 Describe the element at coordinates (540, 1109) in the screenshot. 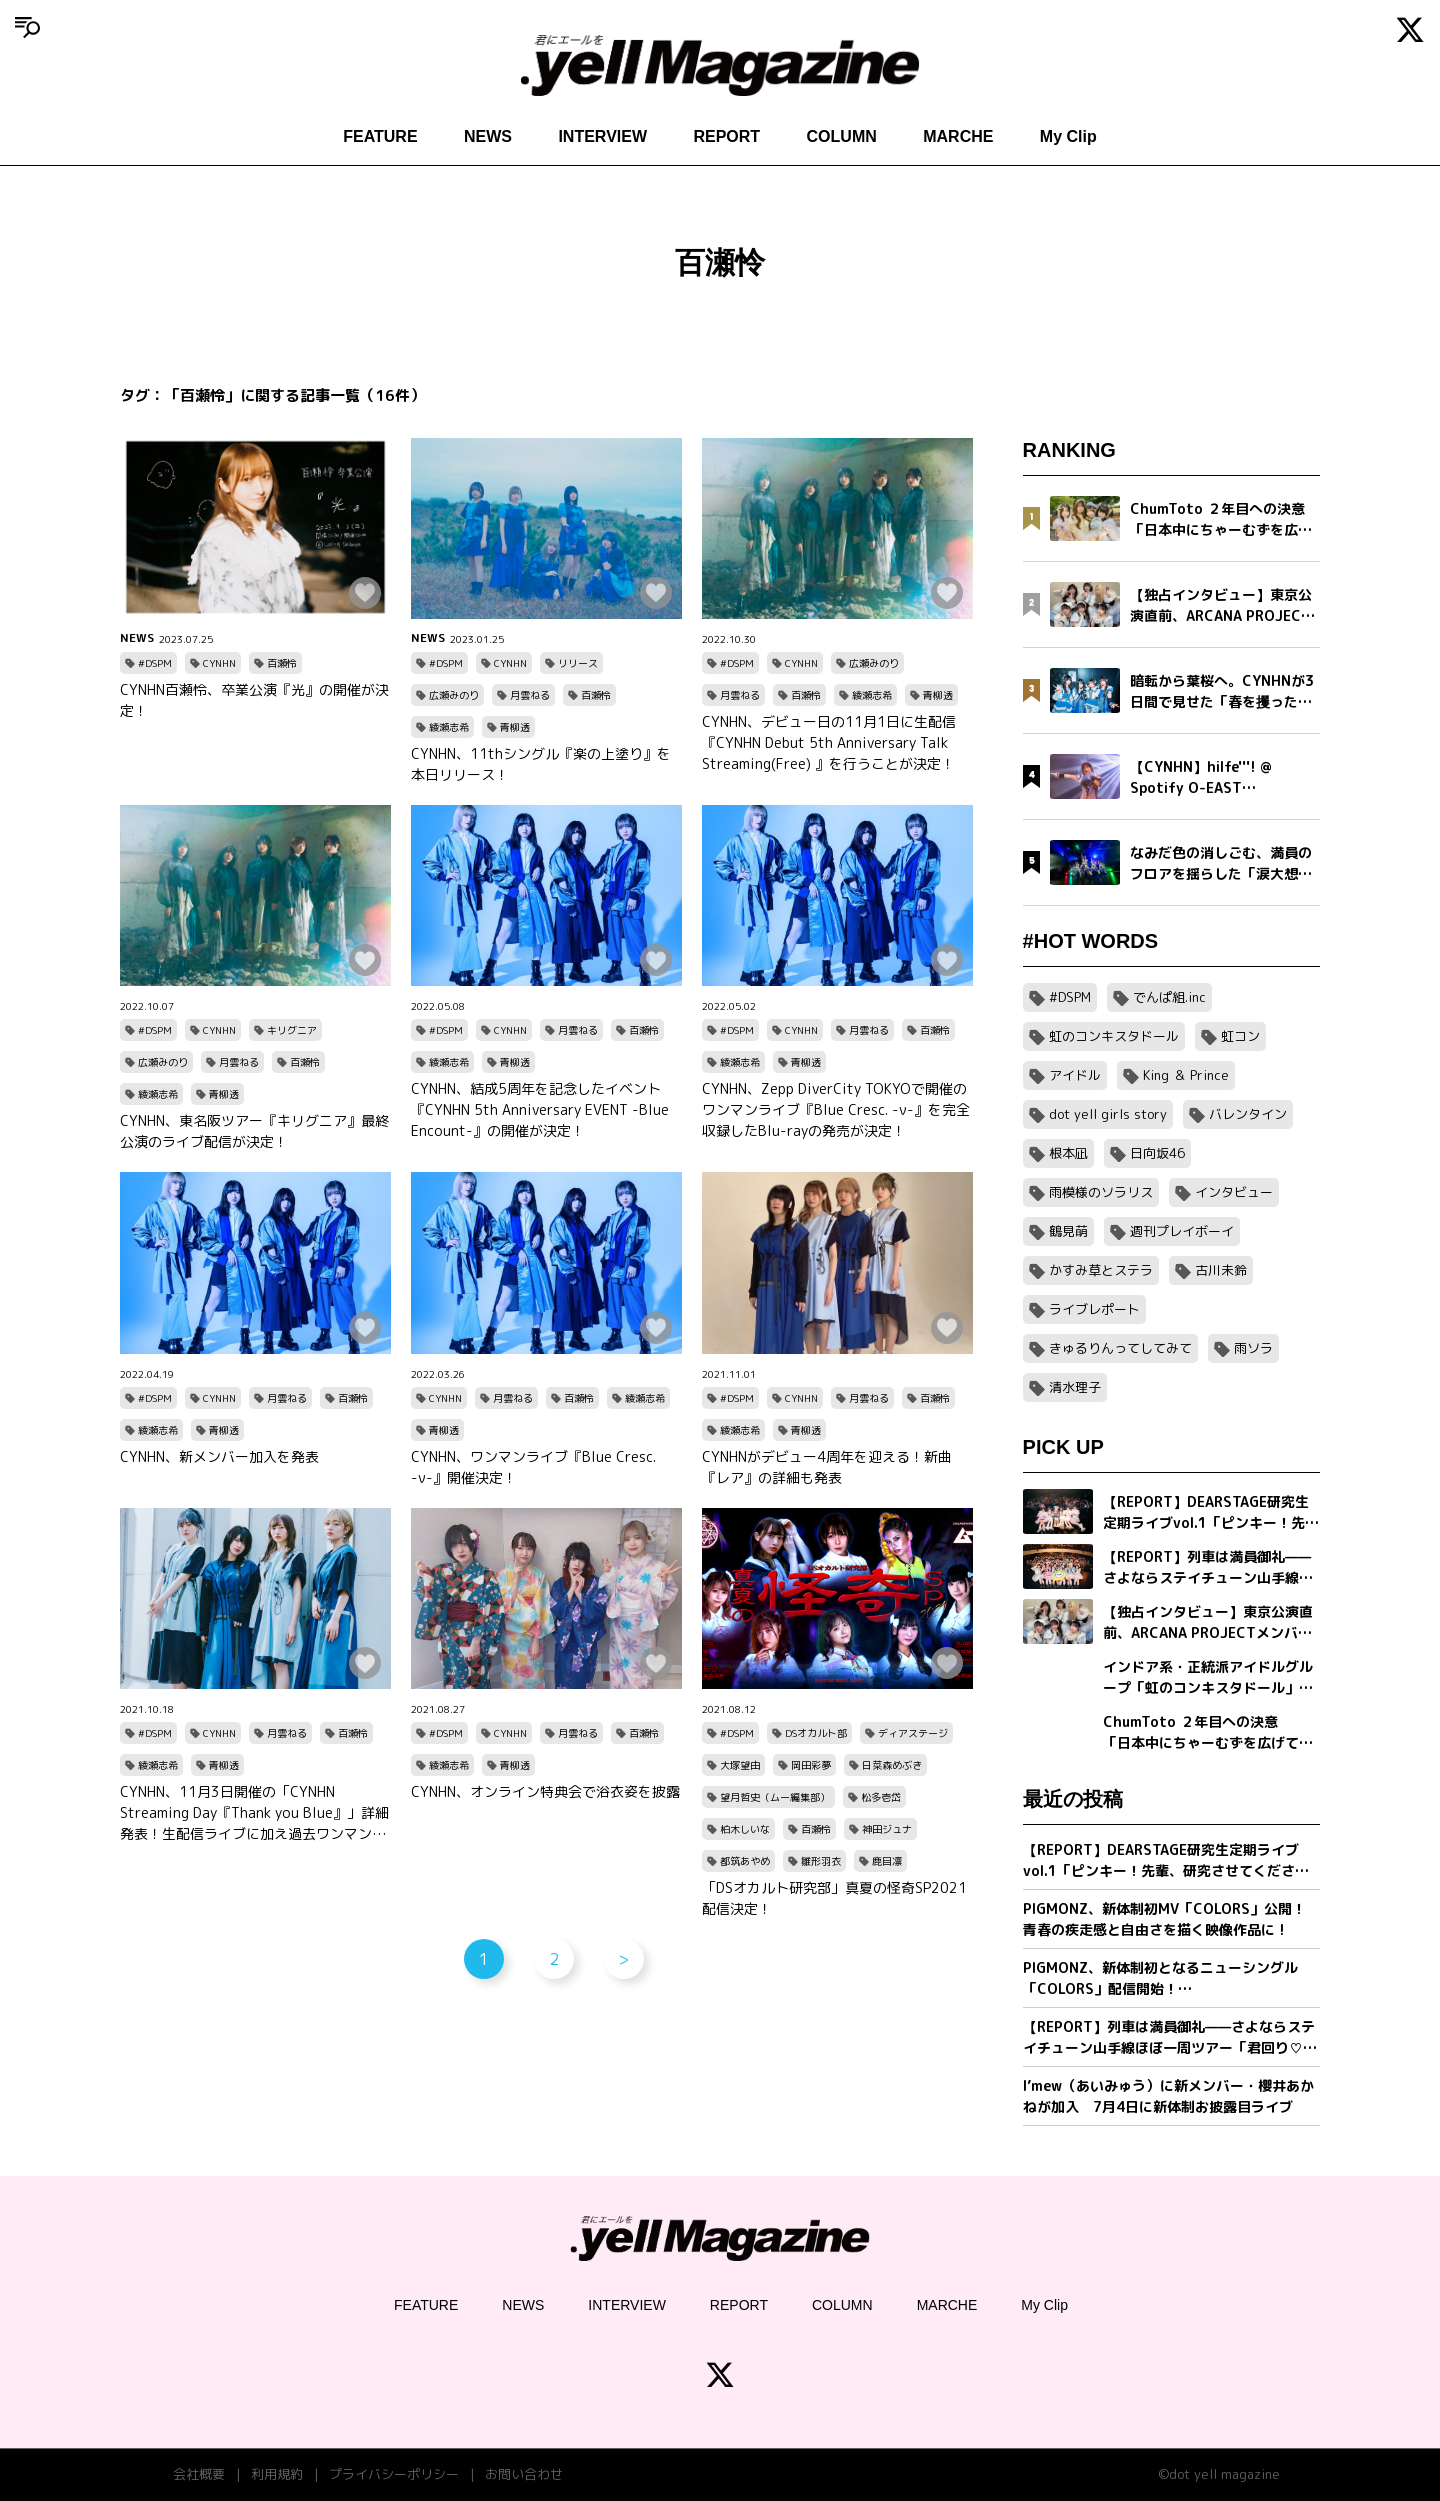

I see `CYNHN、結成5周年を記念したイベント『CYNHN 5th Anniversary EVENT -Blue Encount-』の開催が決定！` at that location.